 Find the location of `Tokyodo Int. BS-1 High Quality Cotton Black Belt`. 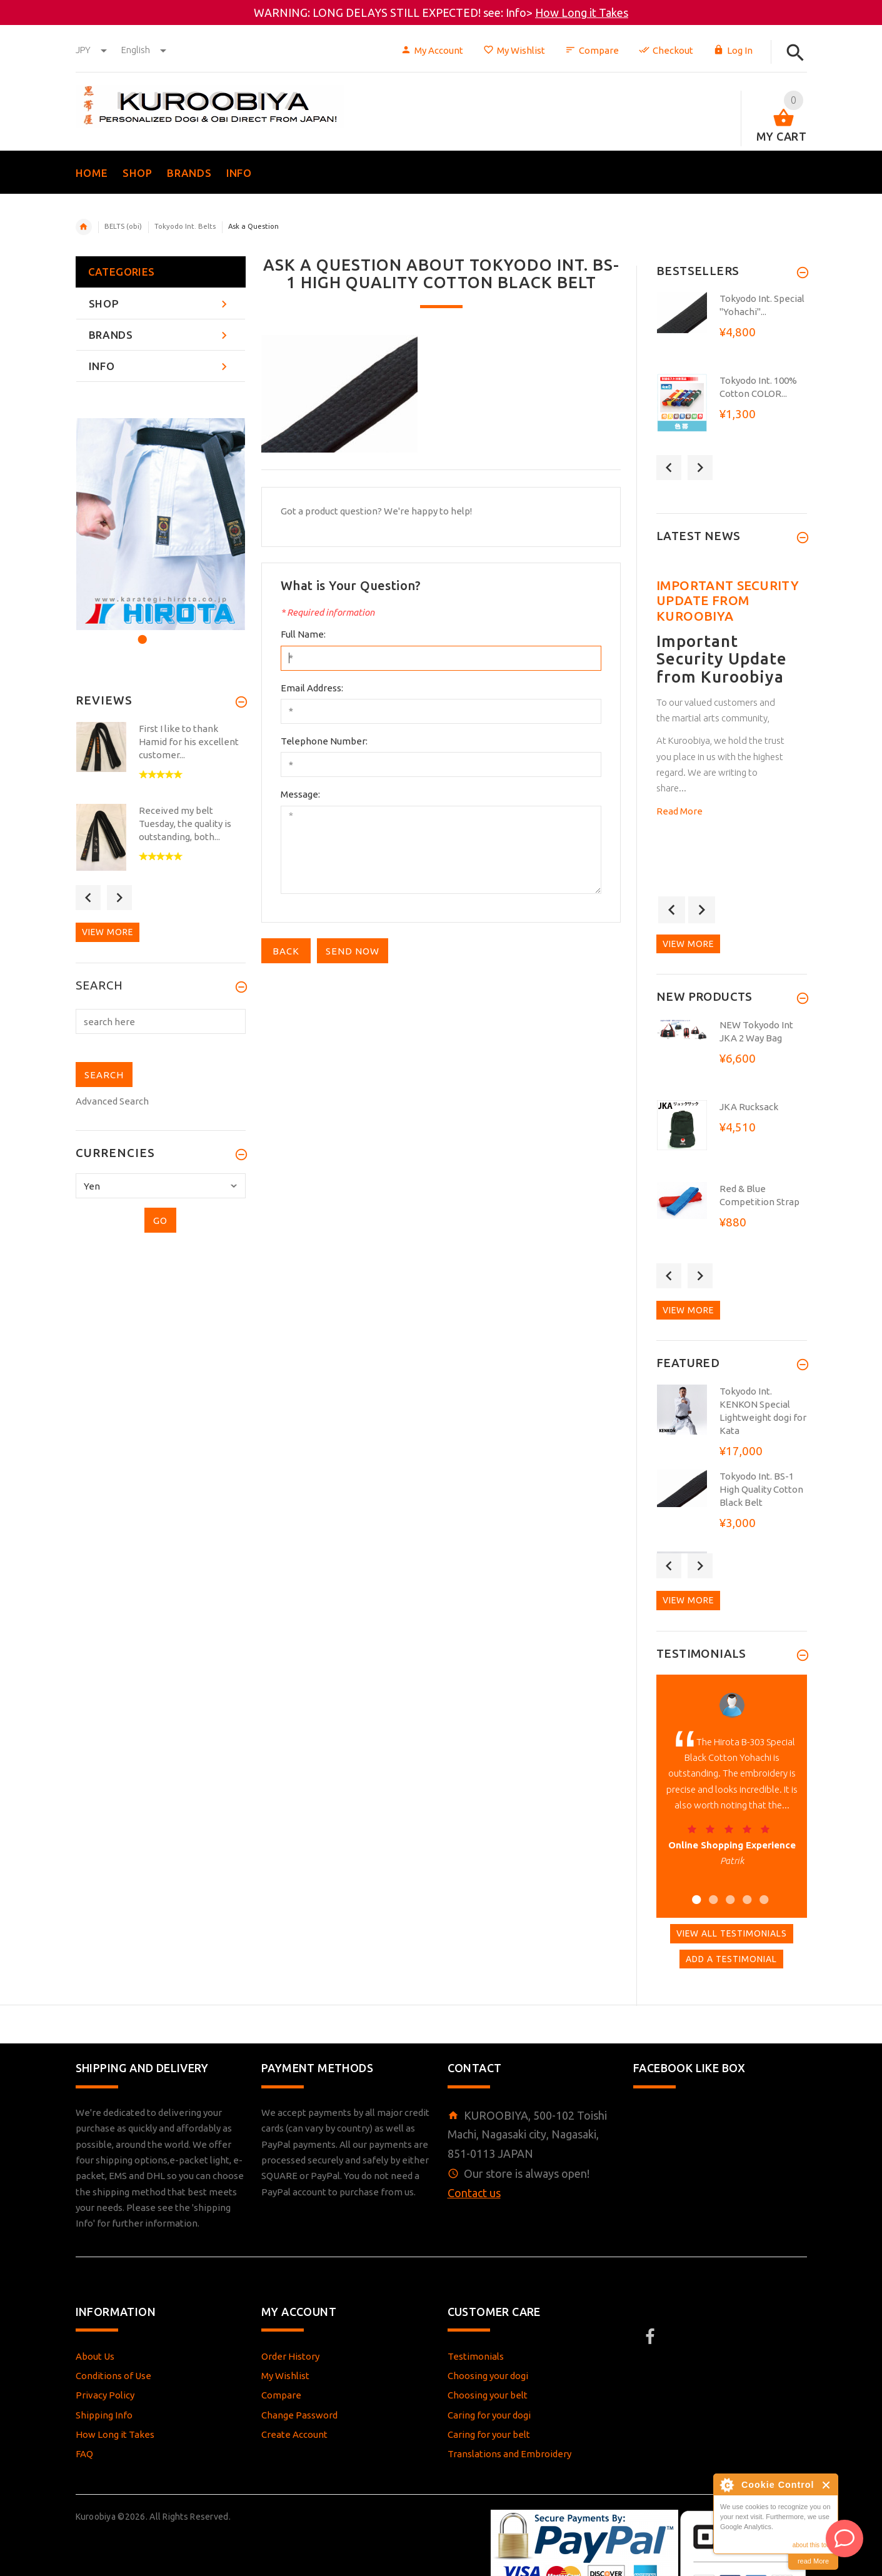

Tokyodo Int. BS-1 High Quality Cotton Black Belt is located at coordinates (761, 1489).